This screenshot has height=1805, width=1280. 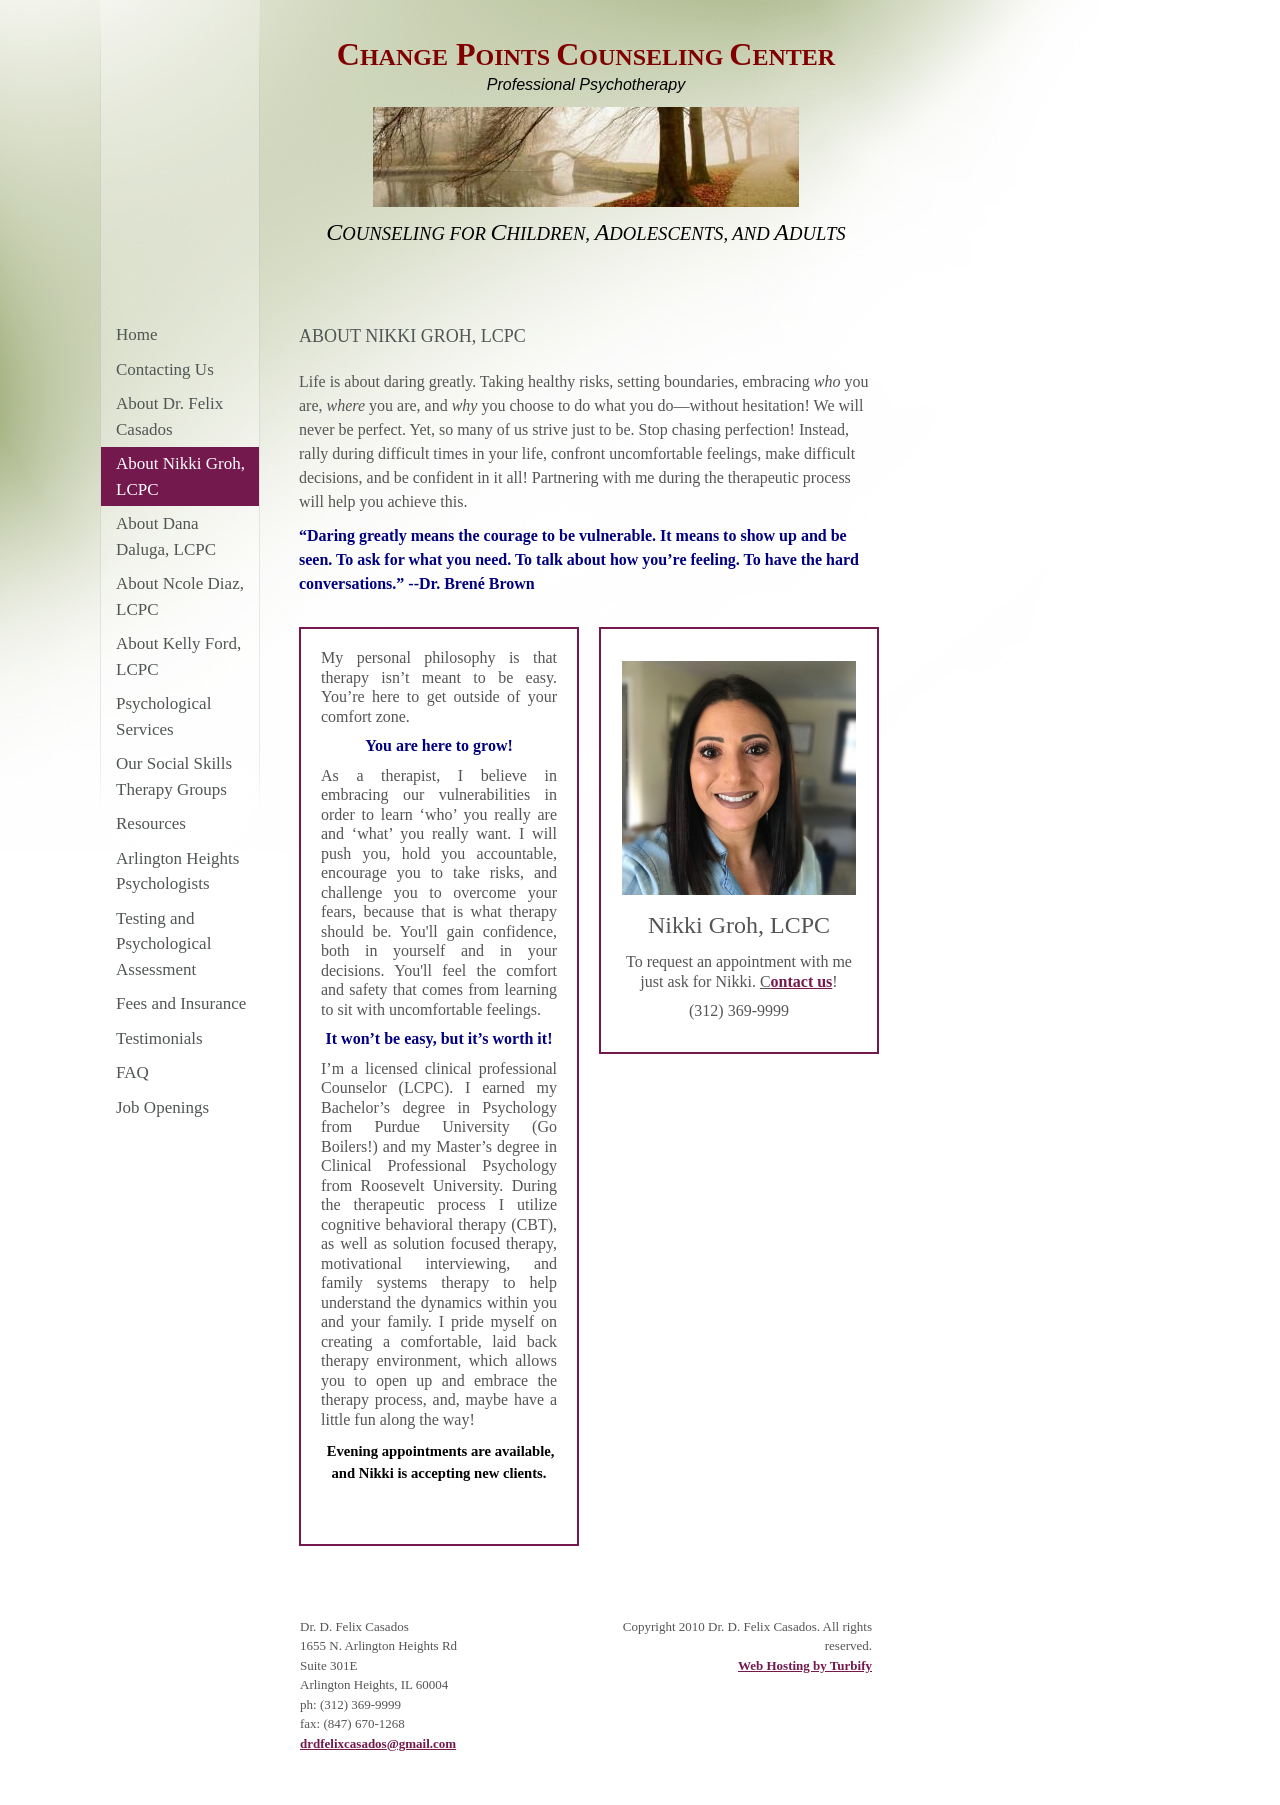 I want to click on drdfelixcasados@gmail.com, so click(x=378, y=1743).